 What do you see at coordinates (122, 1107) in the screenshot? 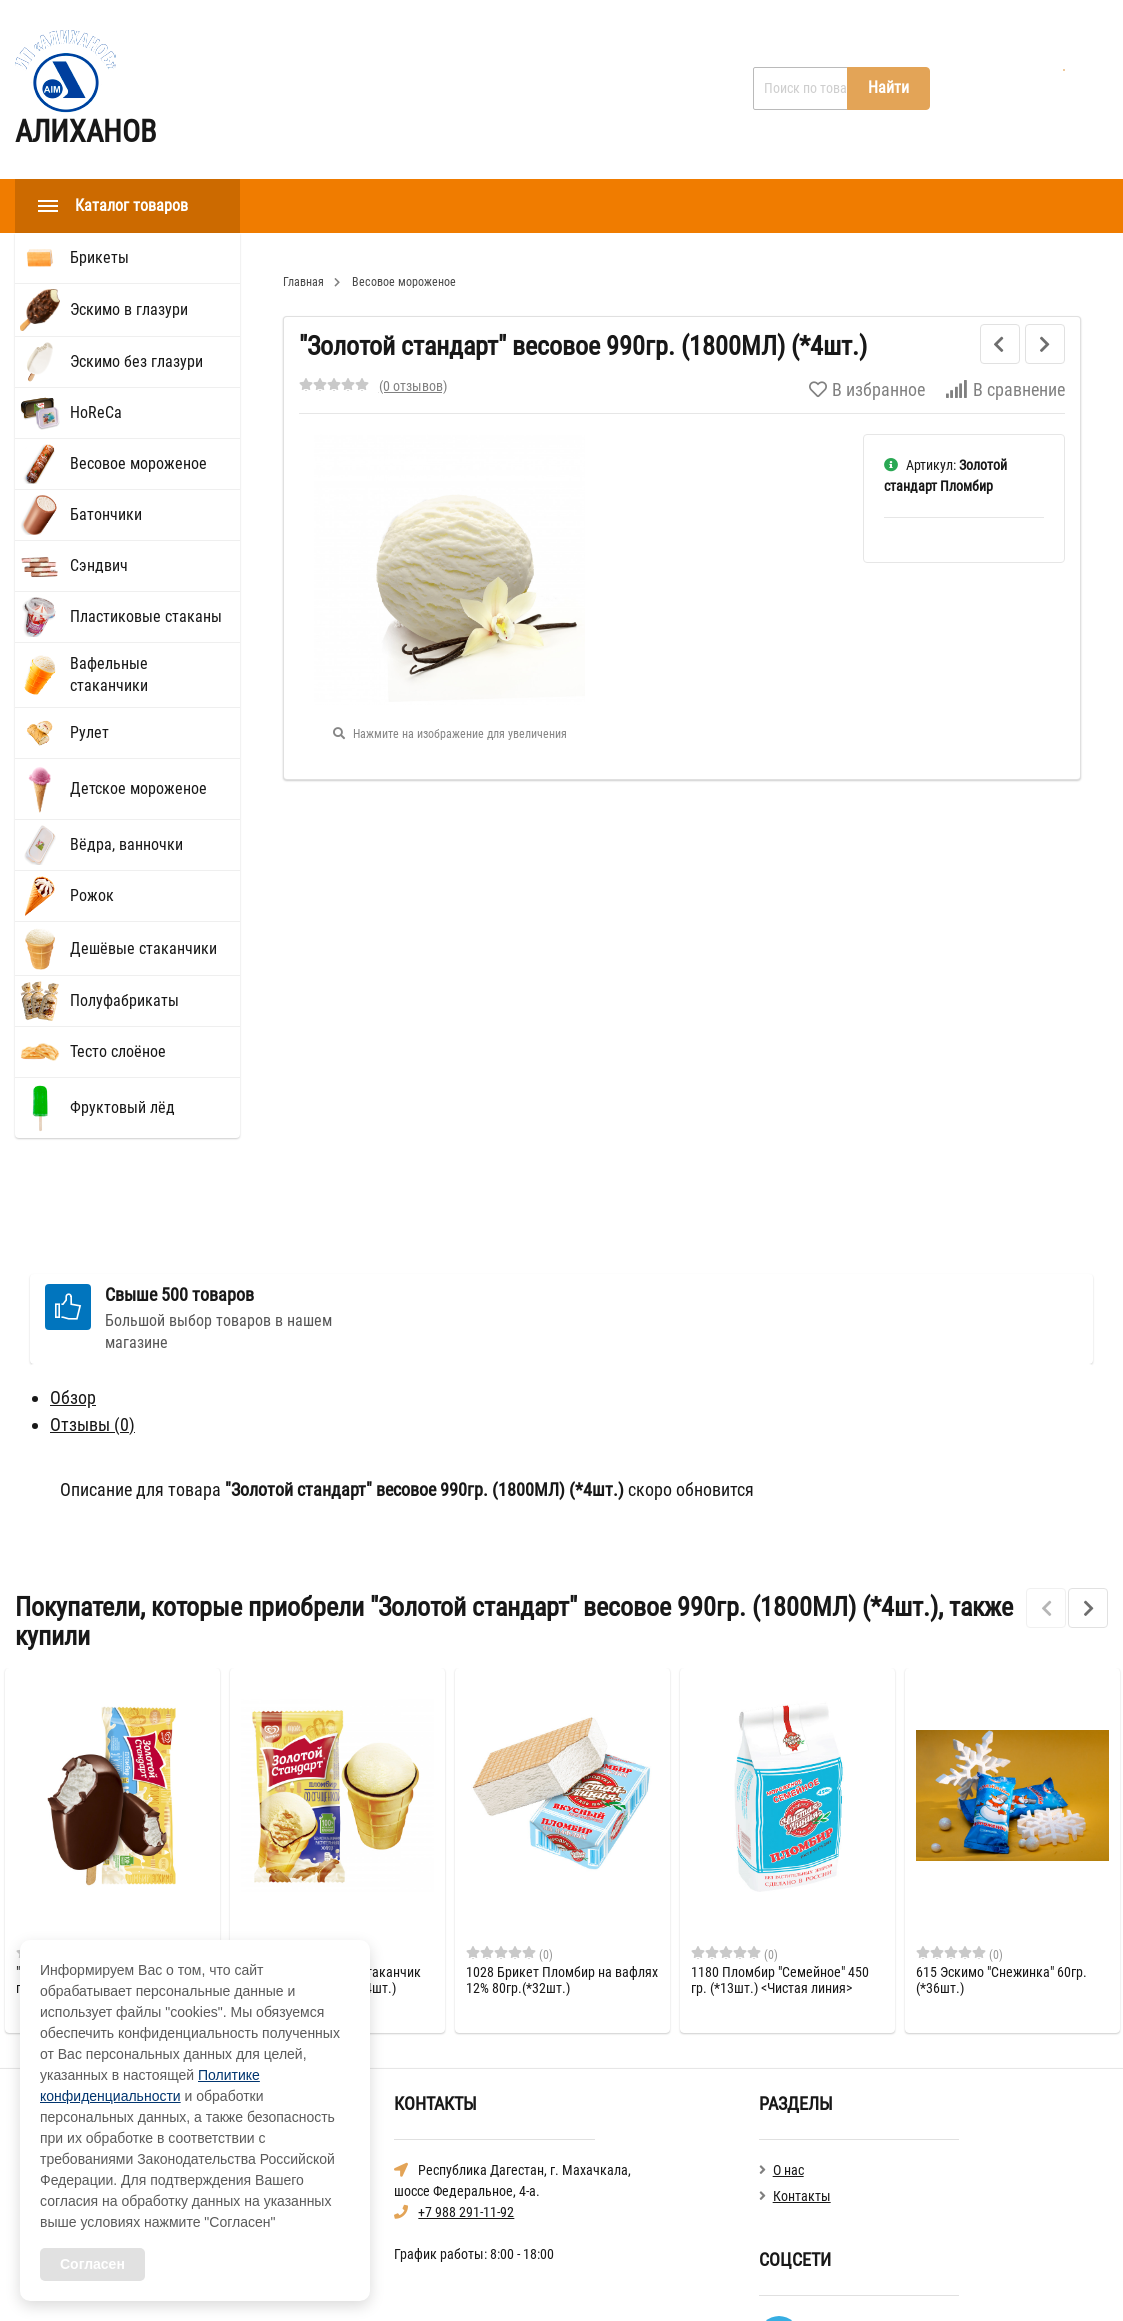
I see `Фруктовый лёд` at bounding box center [122, 1107].